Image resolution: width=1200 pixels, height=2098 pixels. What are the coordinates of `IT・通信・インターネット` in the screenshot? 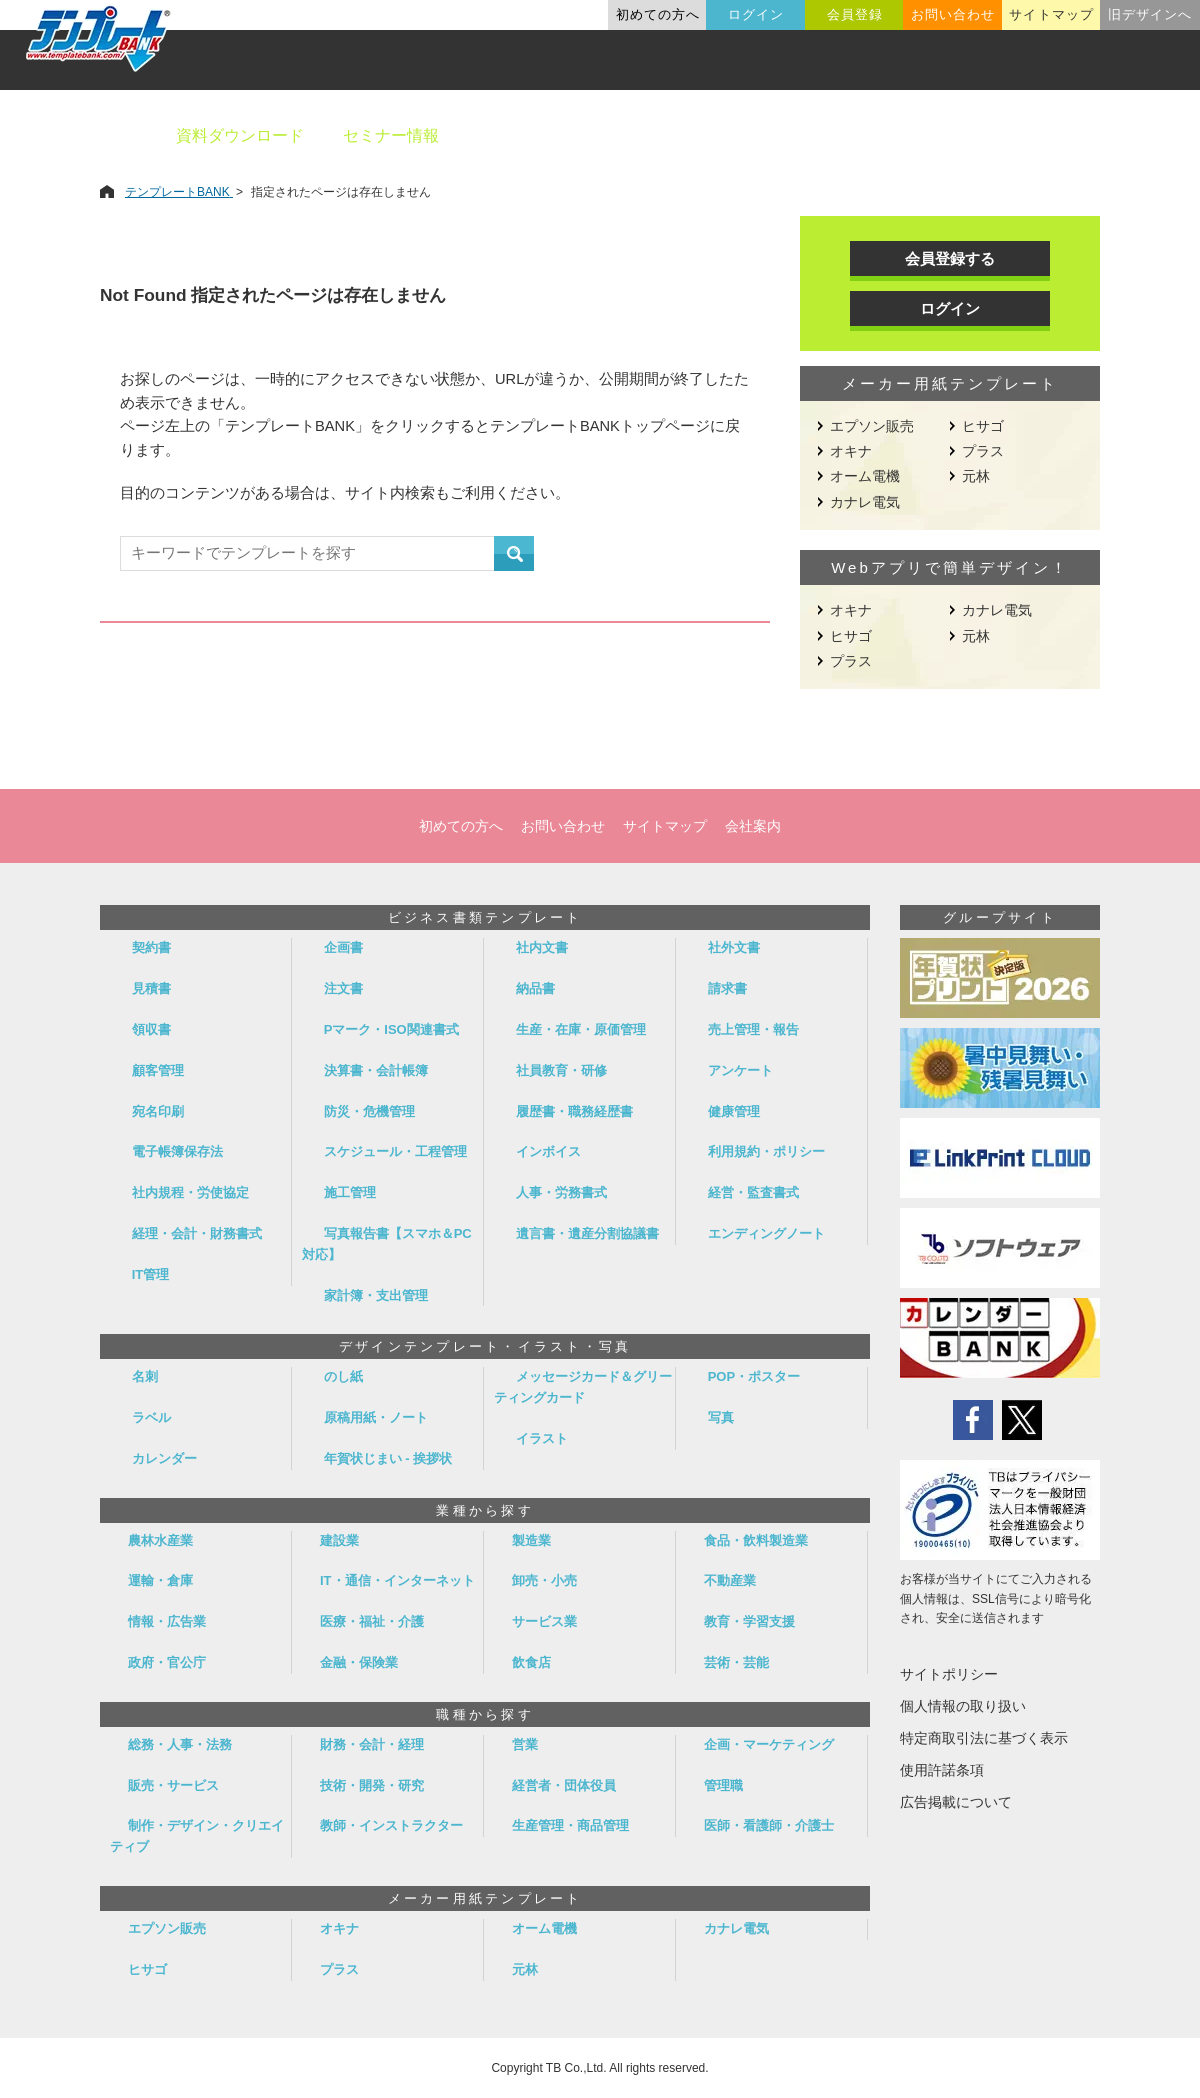 It's located at (397, 1580).